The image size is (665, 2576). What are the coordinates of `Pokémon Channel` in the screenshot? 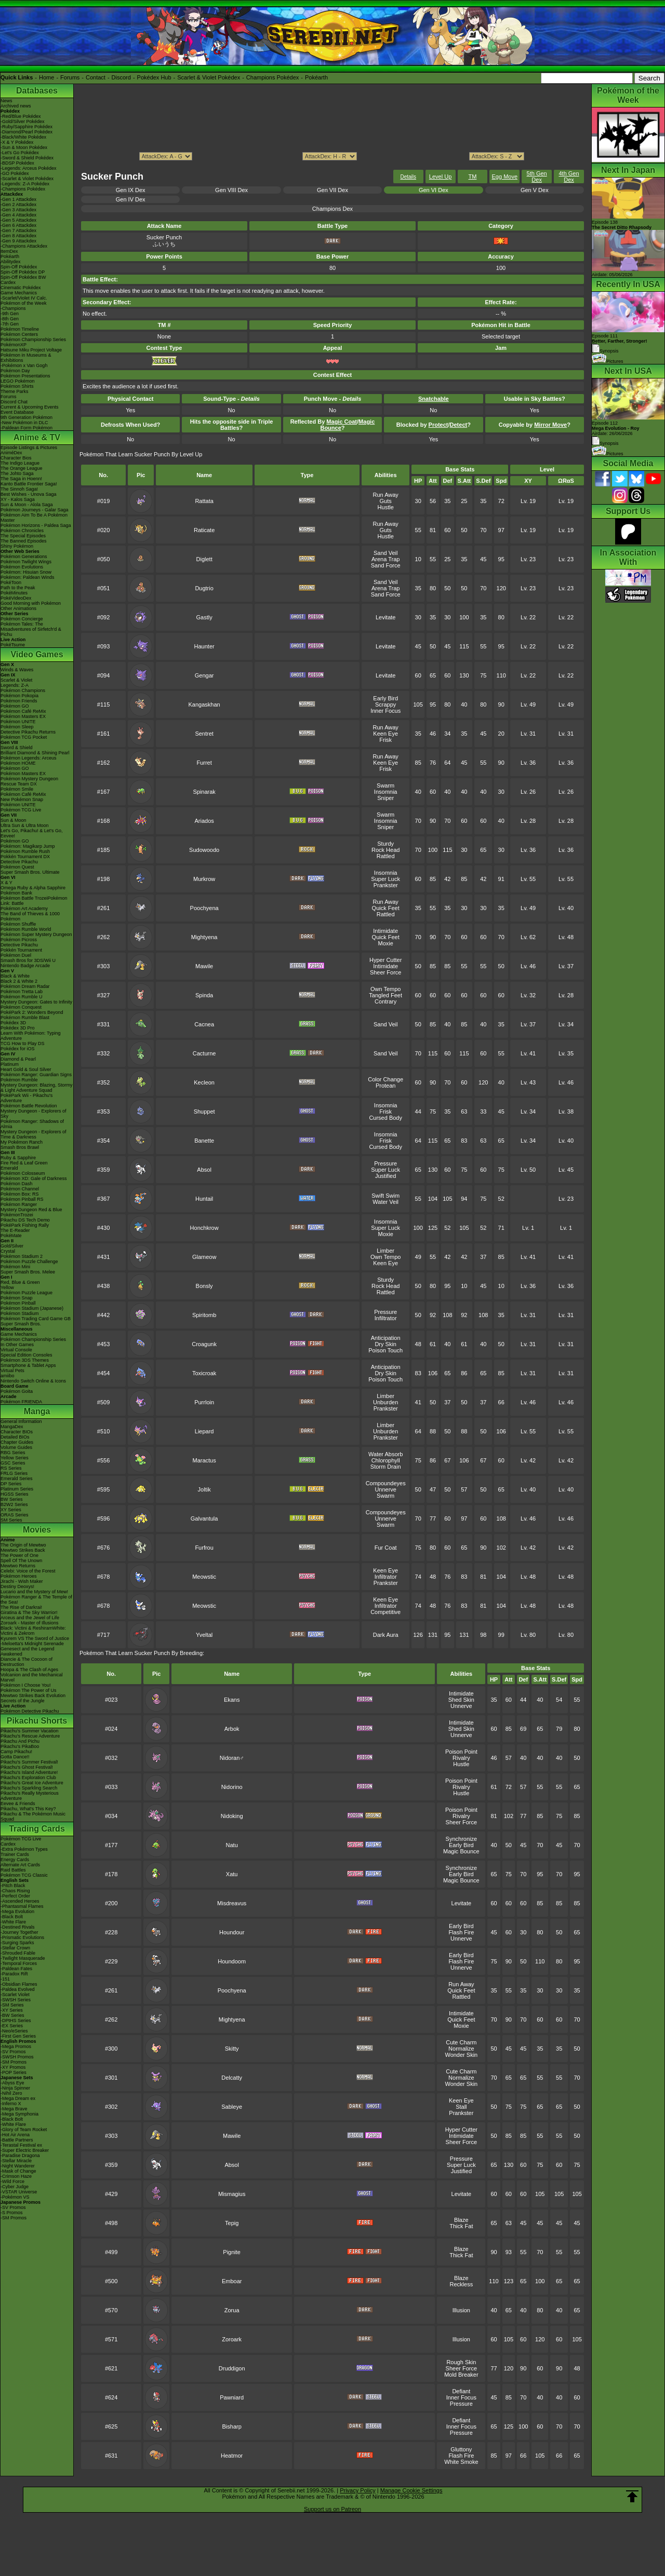 It's located at (20, 1188).